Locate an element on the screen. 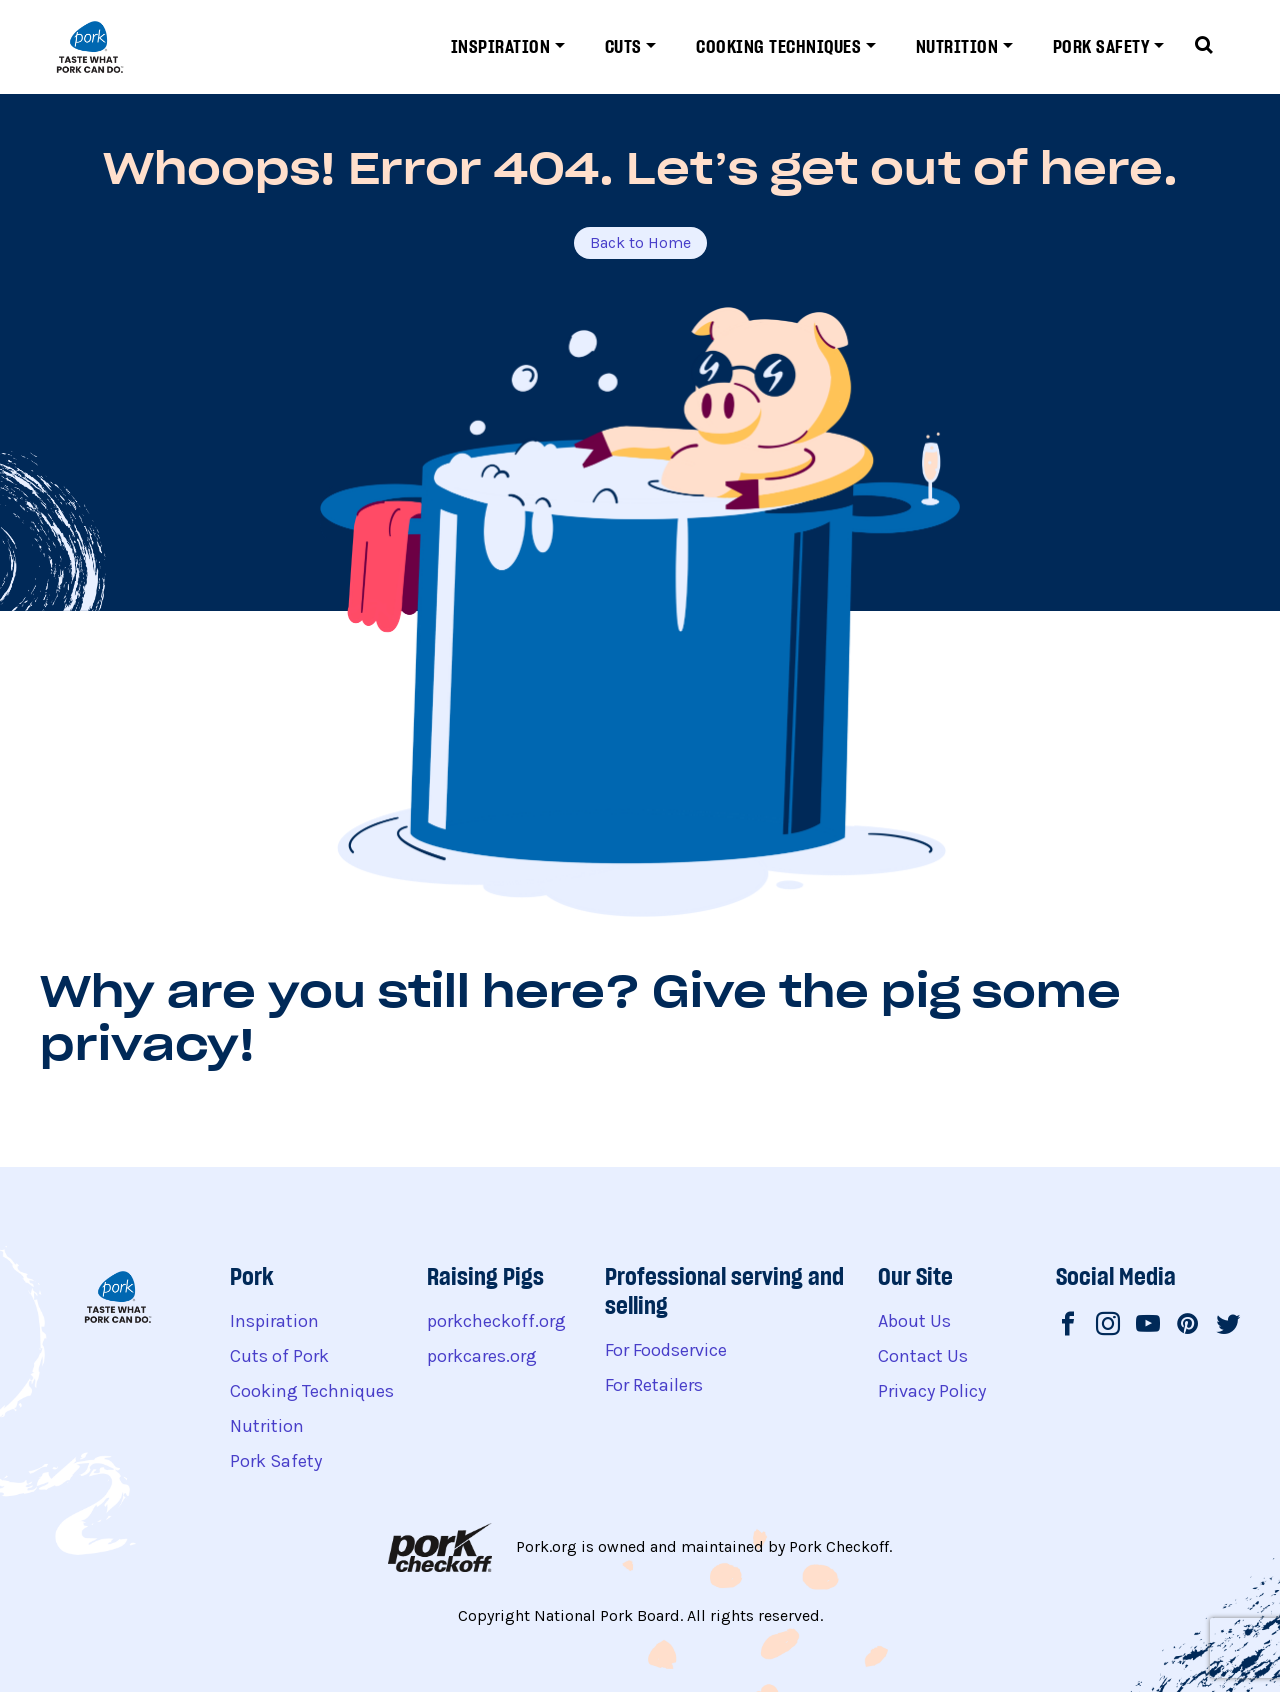 Image resolution: width=1280 pixels, height=1692 pixels. [National Pork Board on Facebook] is located at coordinates (1068, 1326).